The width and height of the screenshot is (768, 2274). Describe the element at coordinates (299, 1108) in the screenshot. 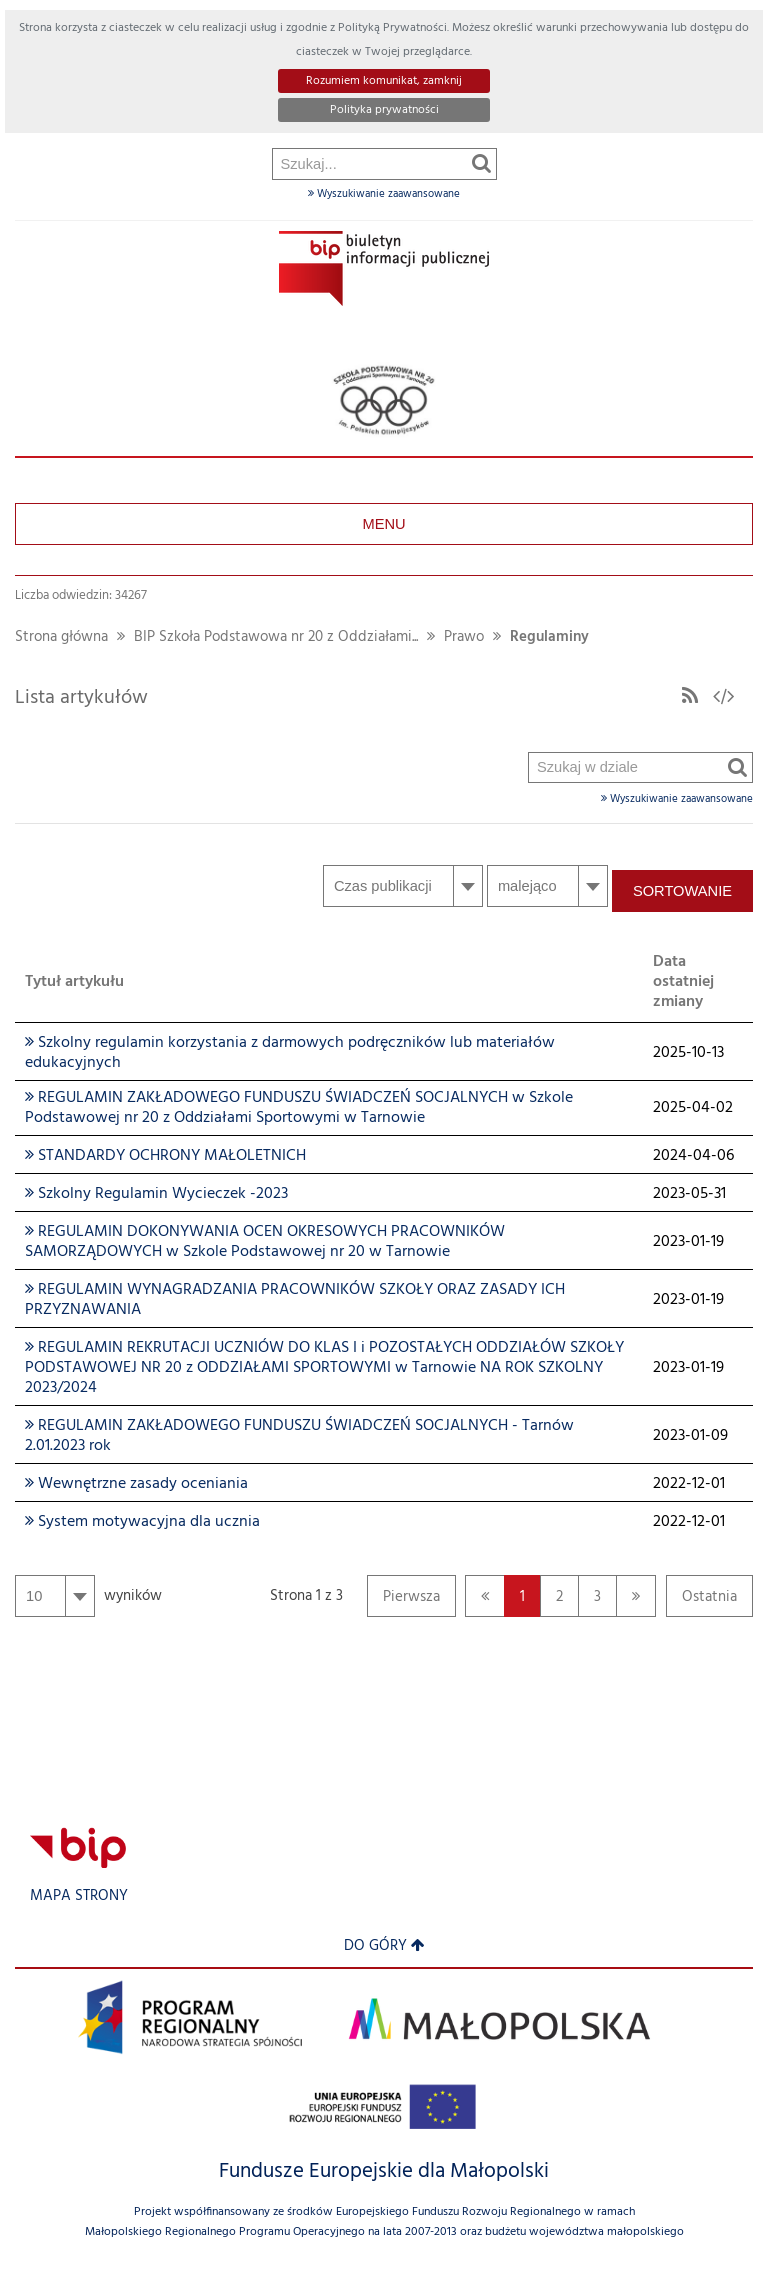

I see `REGULAMIN ZAKŁADOWEGO FUNDUSZU ŚWIADCZEŃ SOCJALNYCH w Szkole Podstawowej nr 20 z Oddziałami Sportowymi w Tarnowie` at that location.